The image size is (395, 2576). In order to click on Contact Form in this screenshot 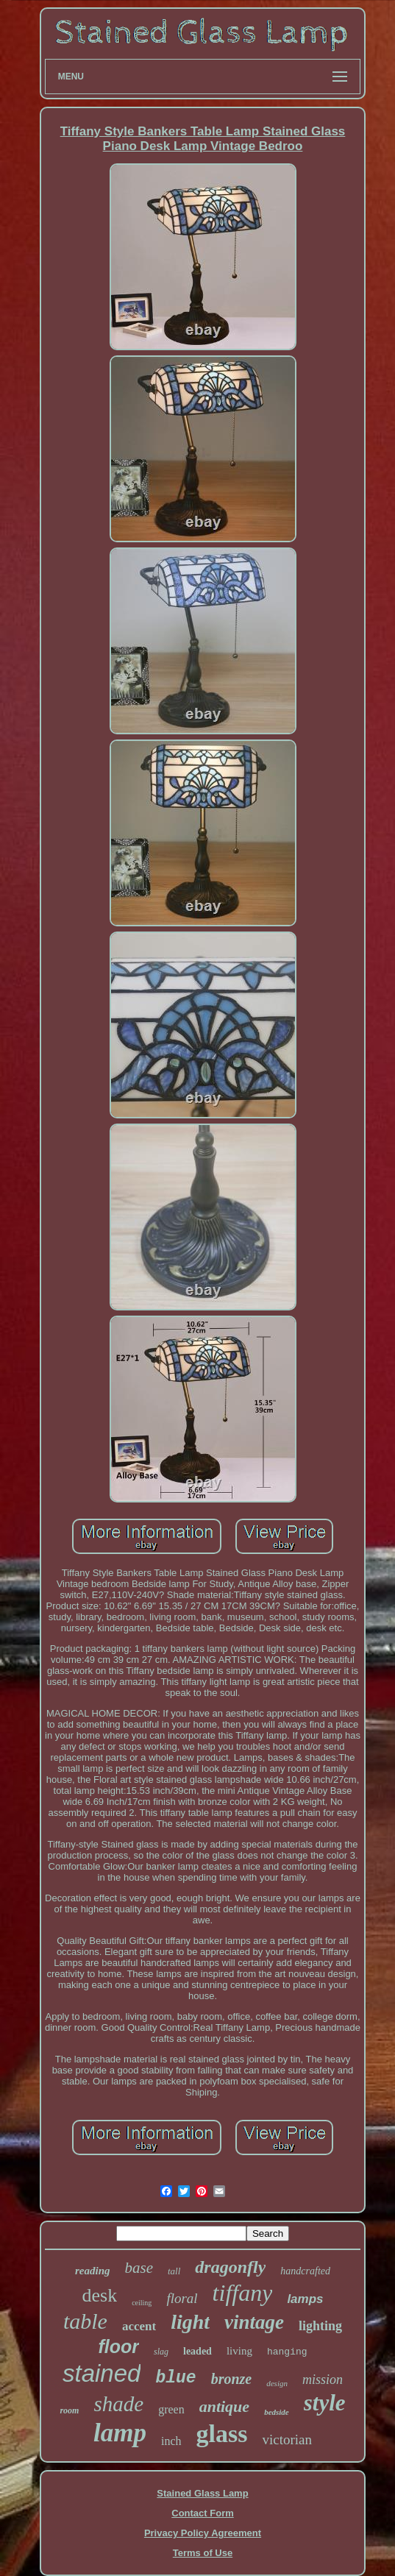, I will do `click(202, 2513)`.